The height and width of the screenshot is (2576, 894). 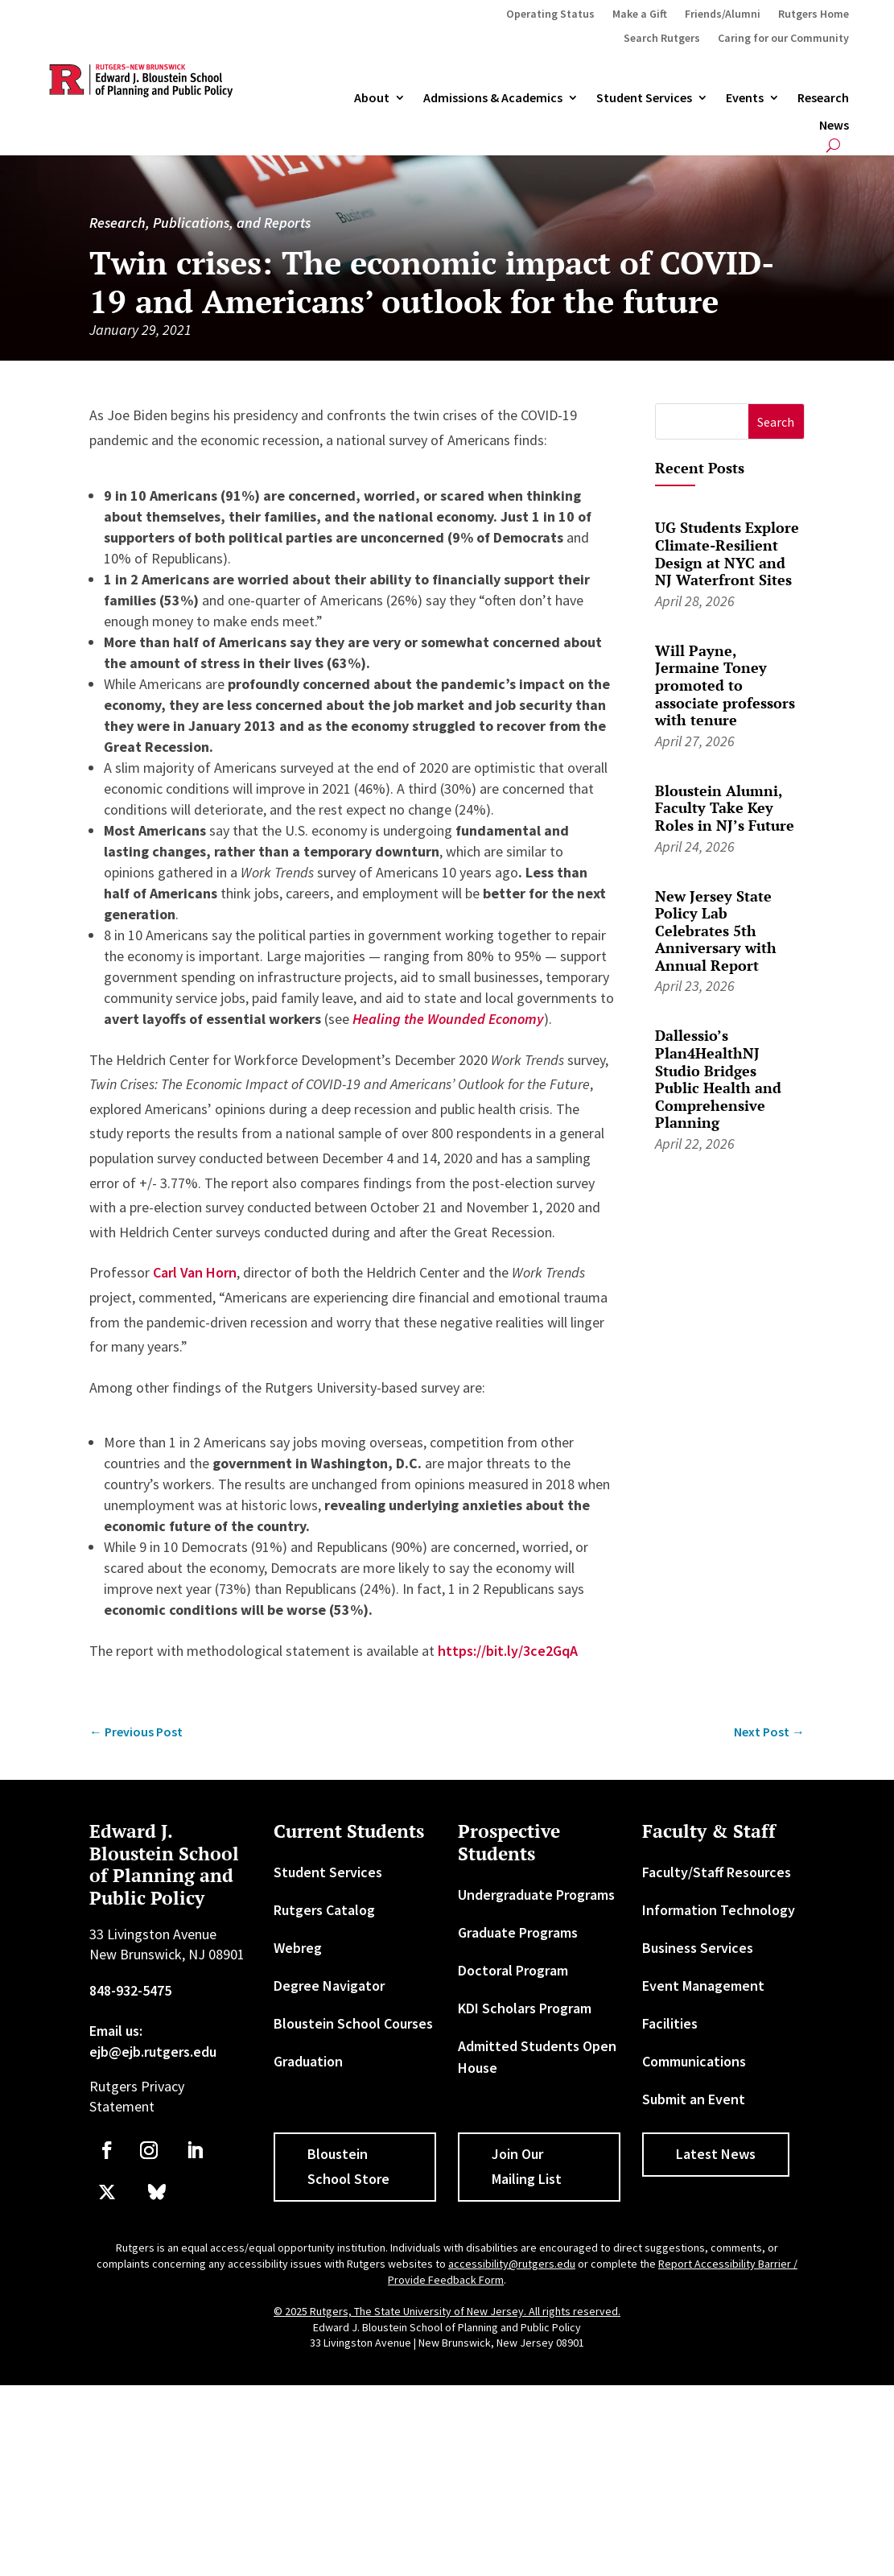 I want to click on News [link], so click(x=834, y=125).